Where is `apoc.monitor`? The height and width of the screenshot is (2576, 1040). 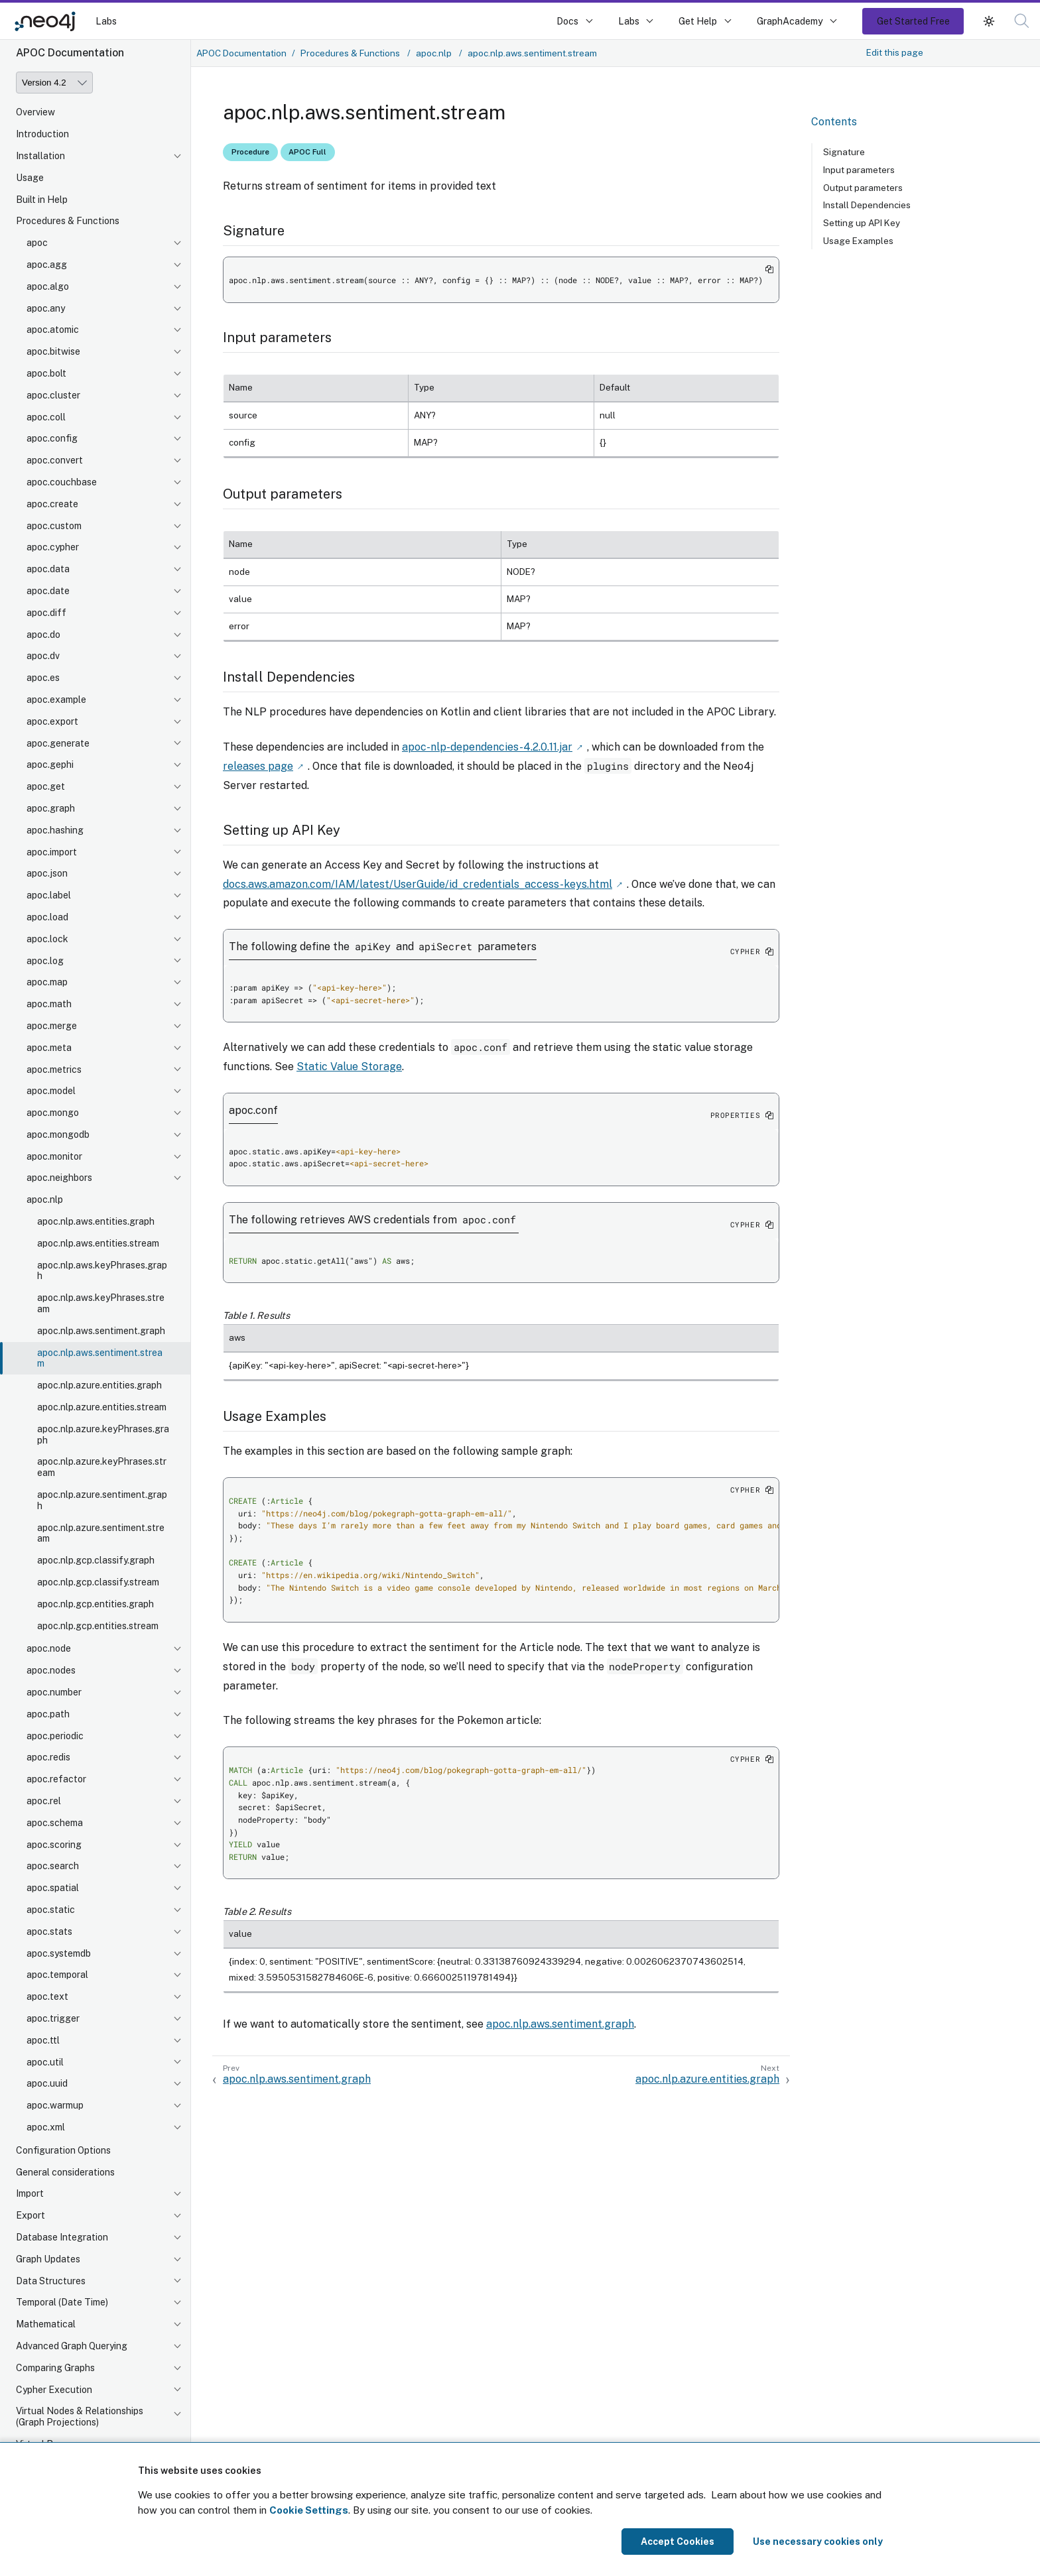
apoc.monitor is located at coordinates (54, 1156).